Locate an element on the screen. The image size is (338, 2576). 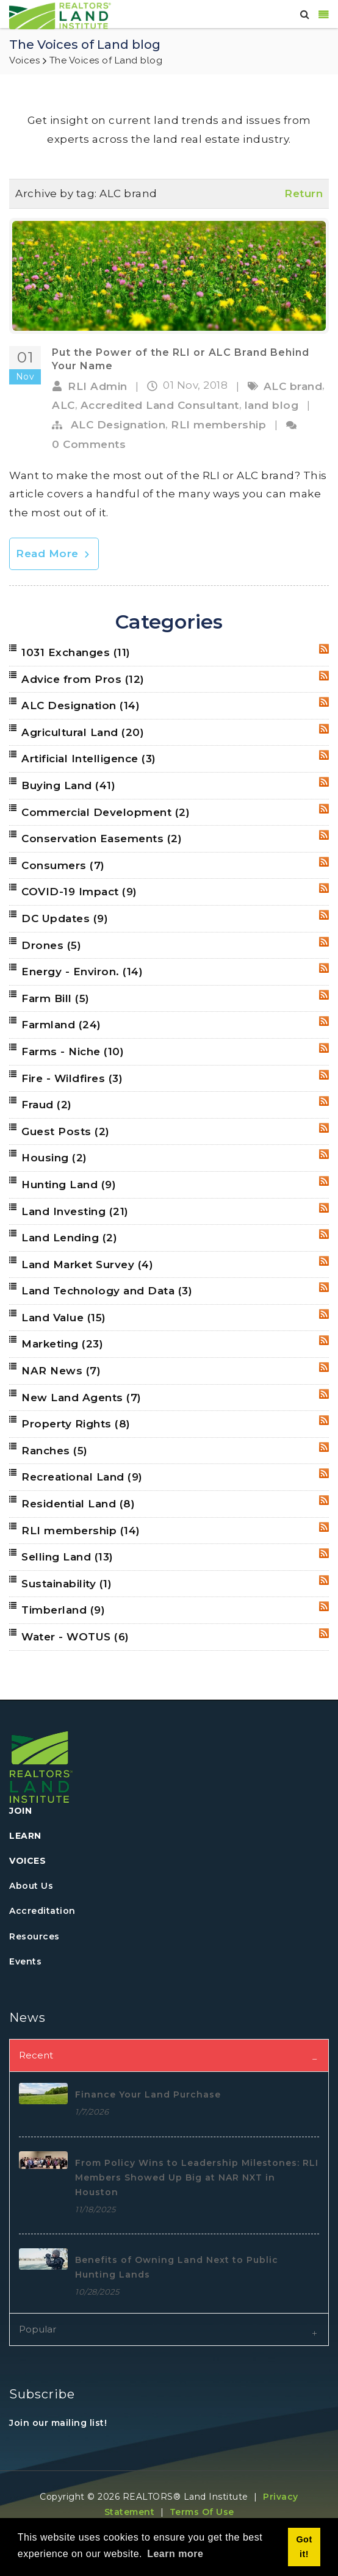
[REALTORS&#174; Land Institute] is located at coordinates (60, 15).